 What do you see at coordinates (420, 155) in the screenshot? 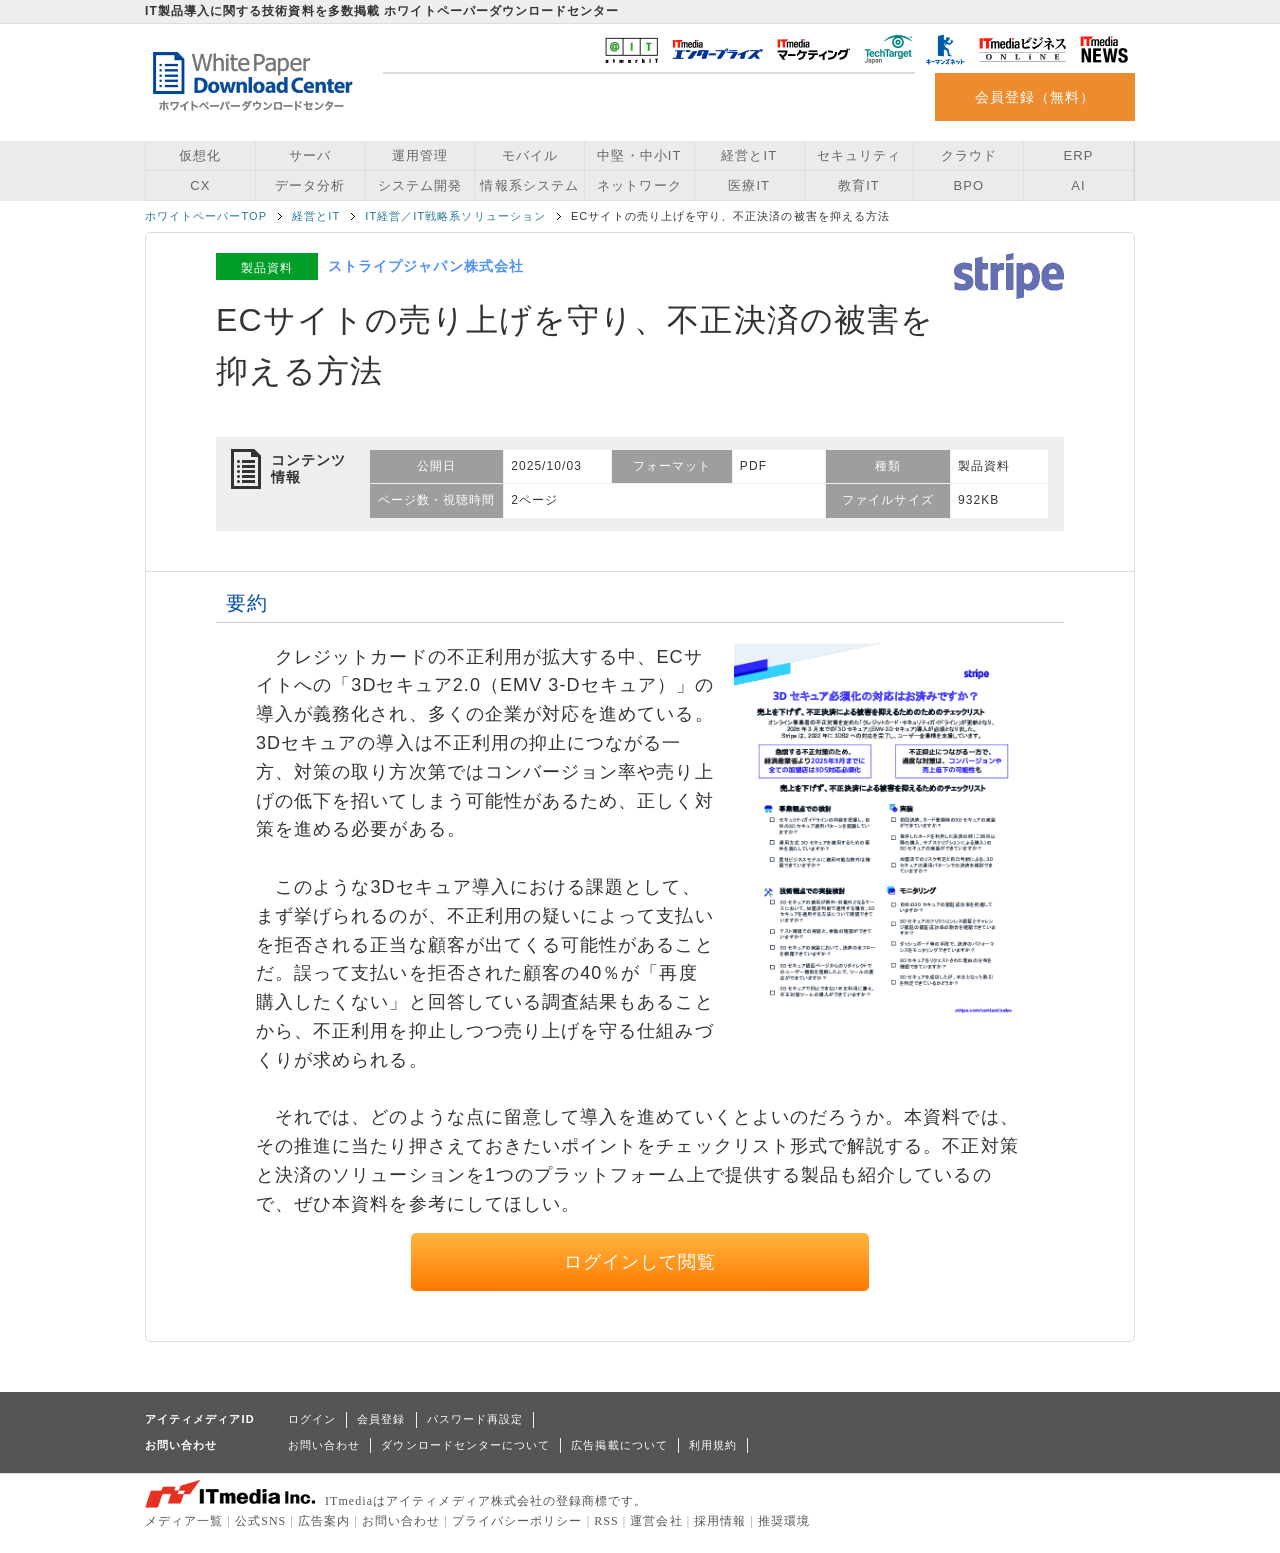
I see `運用管理` at bounding box center [420, 155].